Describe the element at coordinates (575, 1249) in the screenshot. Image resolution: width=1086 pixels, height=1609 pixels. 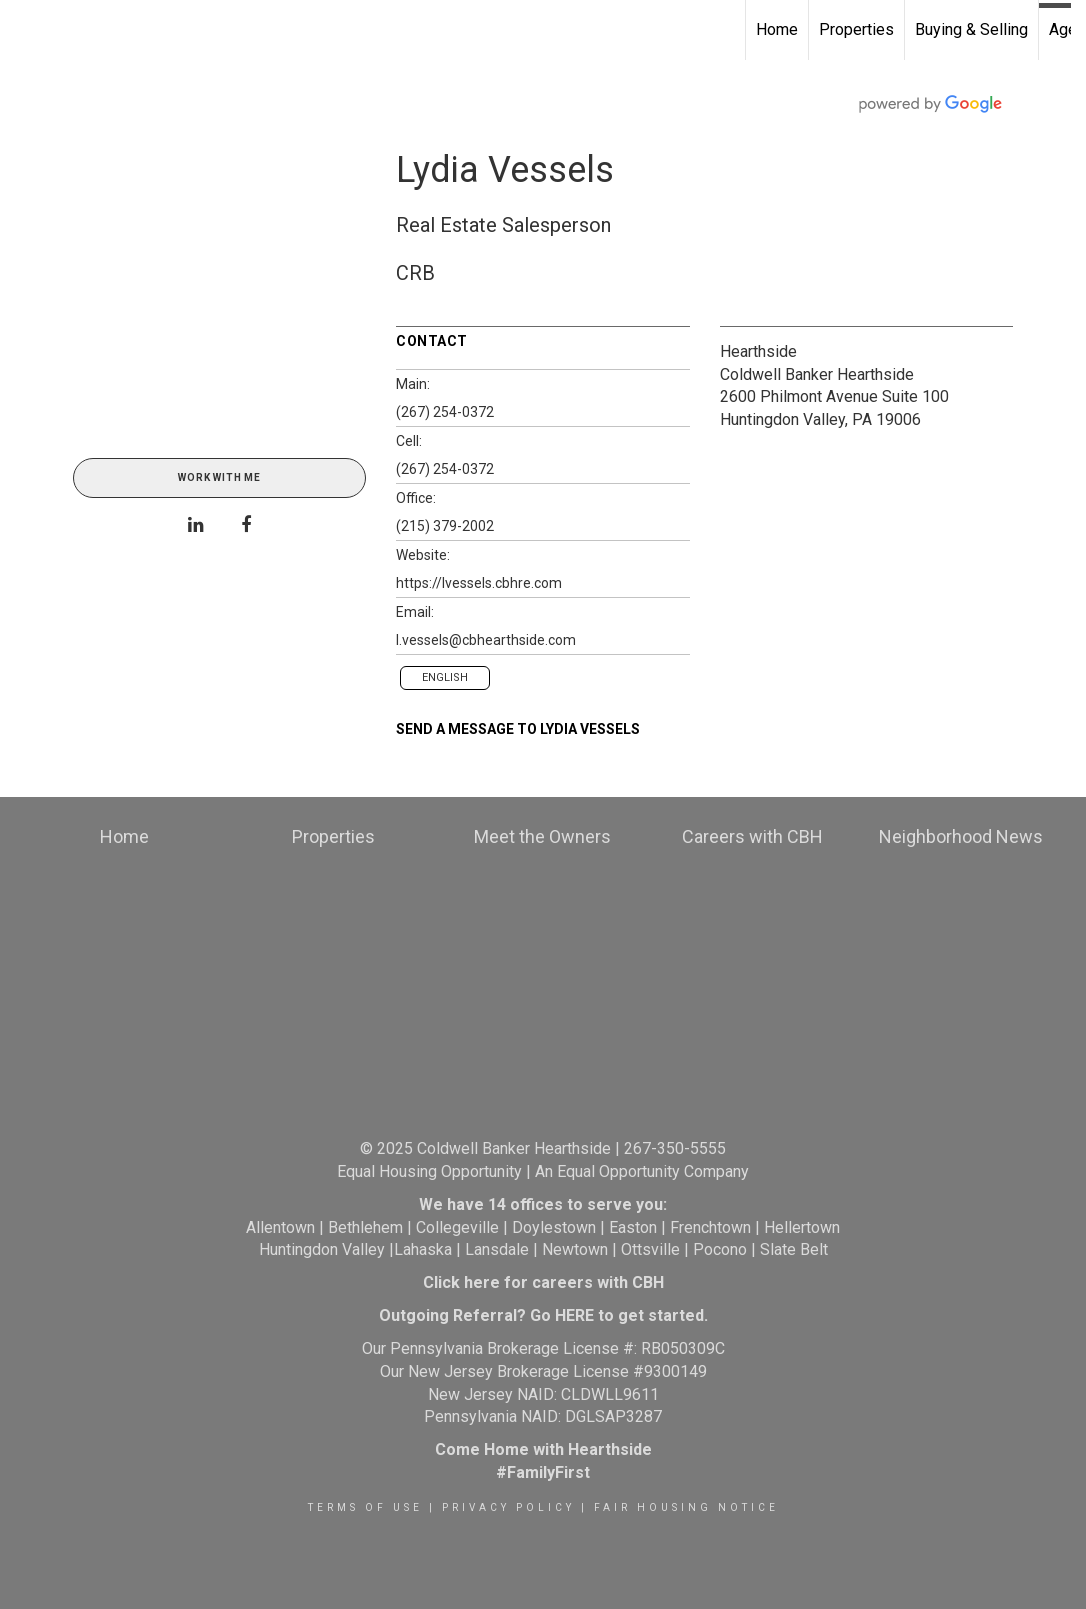
I see `Newtown` at that location.